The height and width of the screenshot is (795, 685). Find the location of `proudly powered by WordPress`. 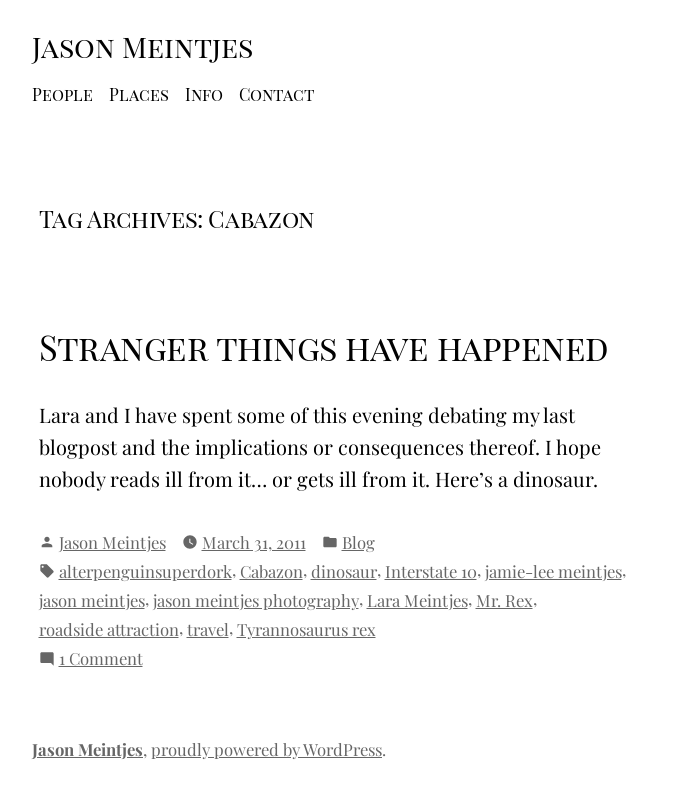

proudly powered by WordPress is located at coordinates (266, 749).